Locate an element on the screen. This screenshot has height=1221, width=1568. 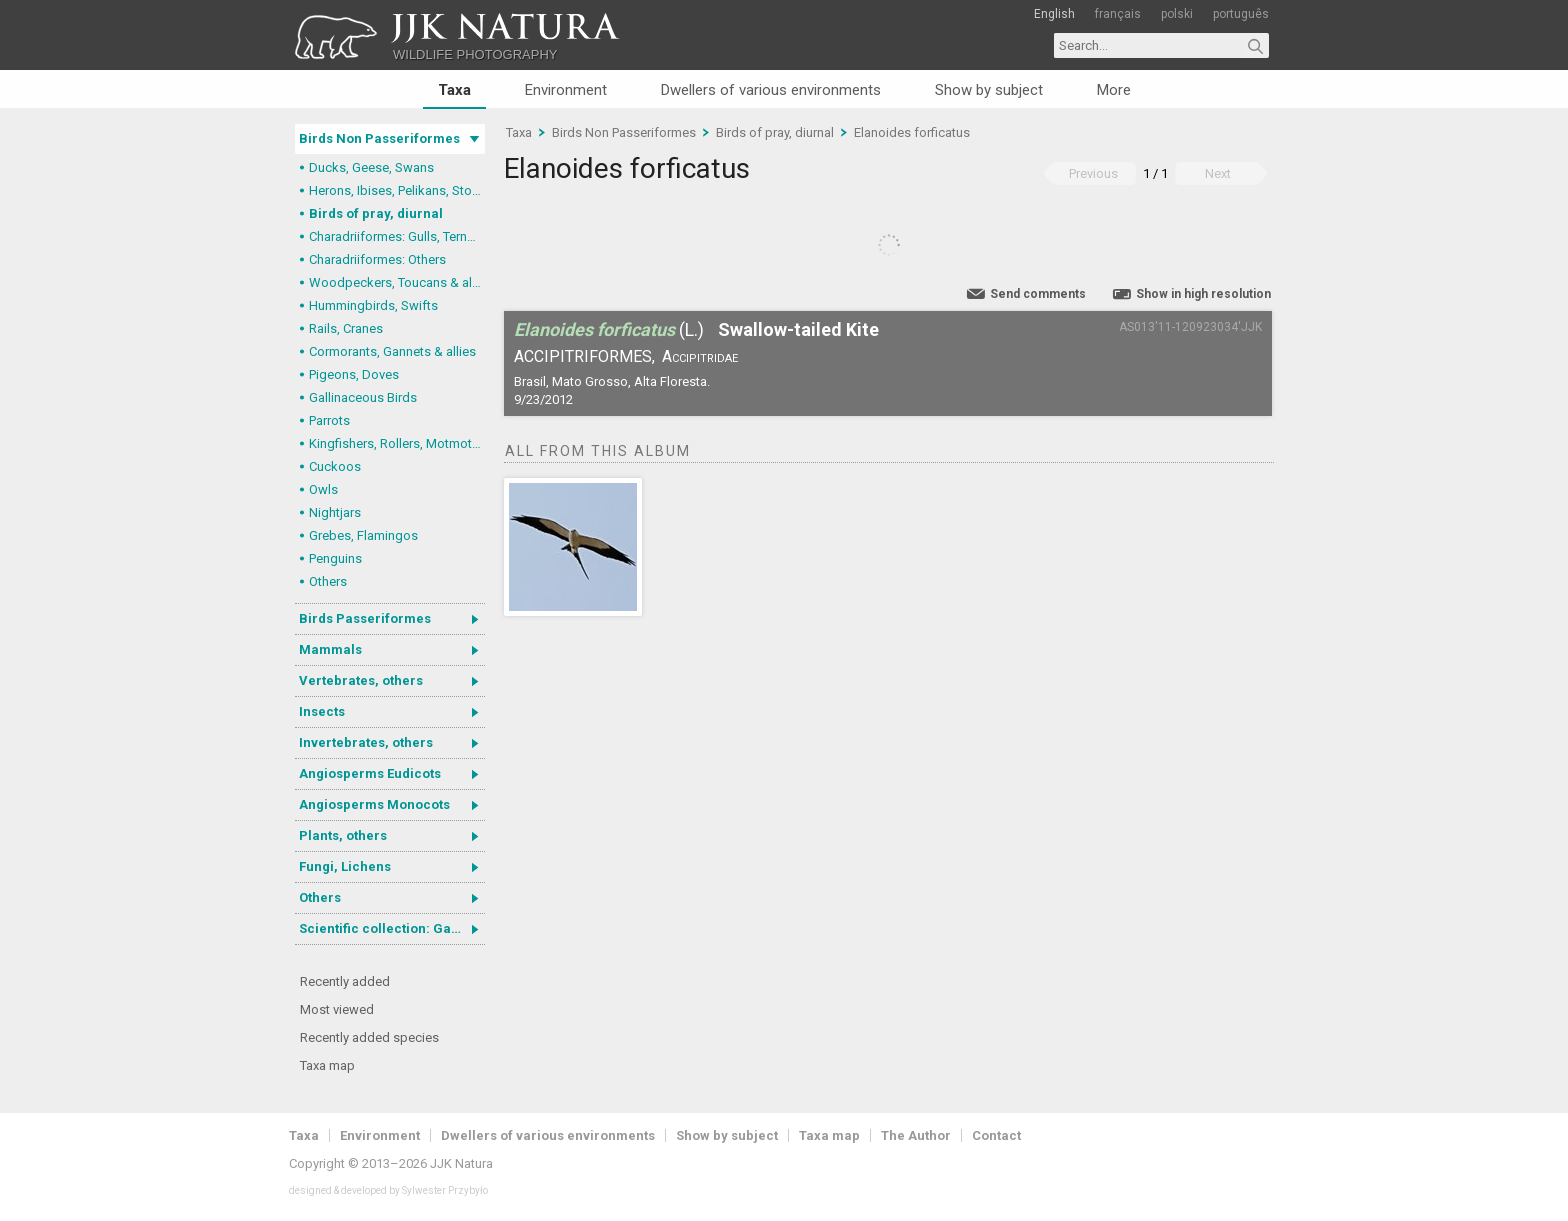
Insects is located at coordinates (322, 711).